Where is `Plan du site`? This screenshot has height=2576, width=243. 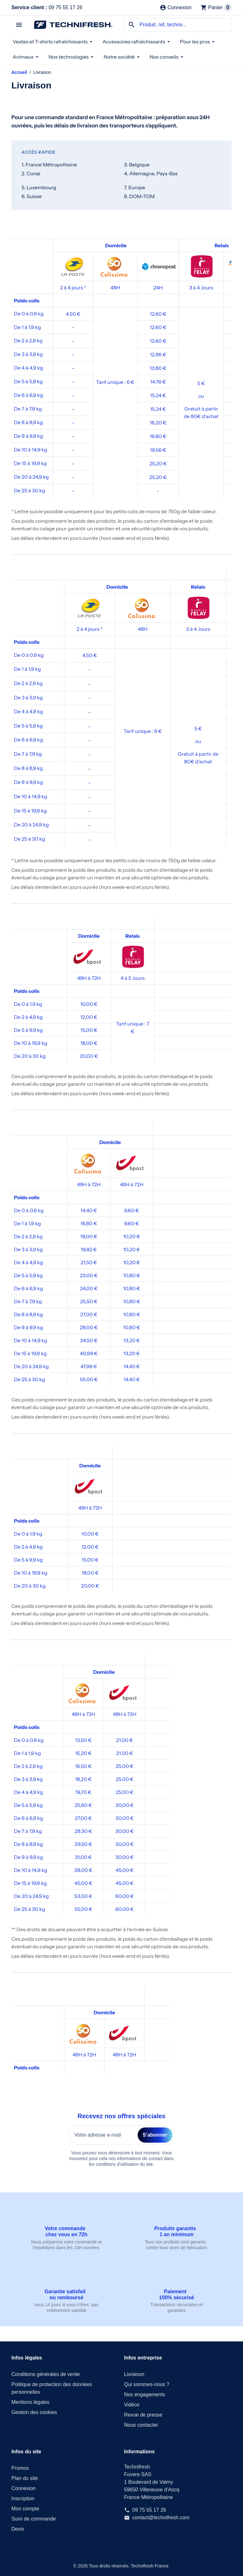 Plan du site is located at coordinates (24, 2478).